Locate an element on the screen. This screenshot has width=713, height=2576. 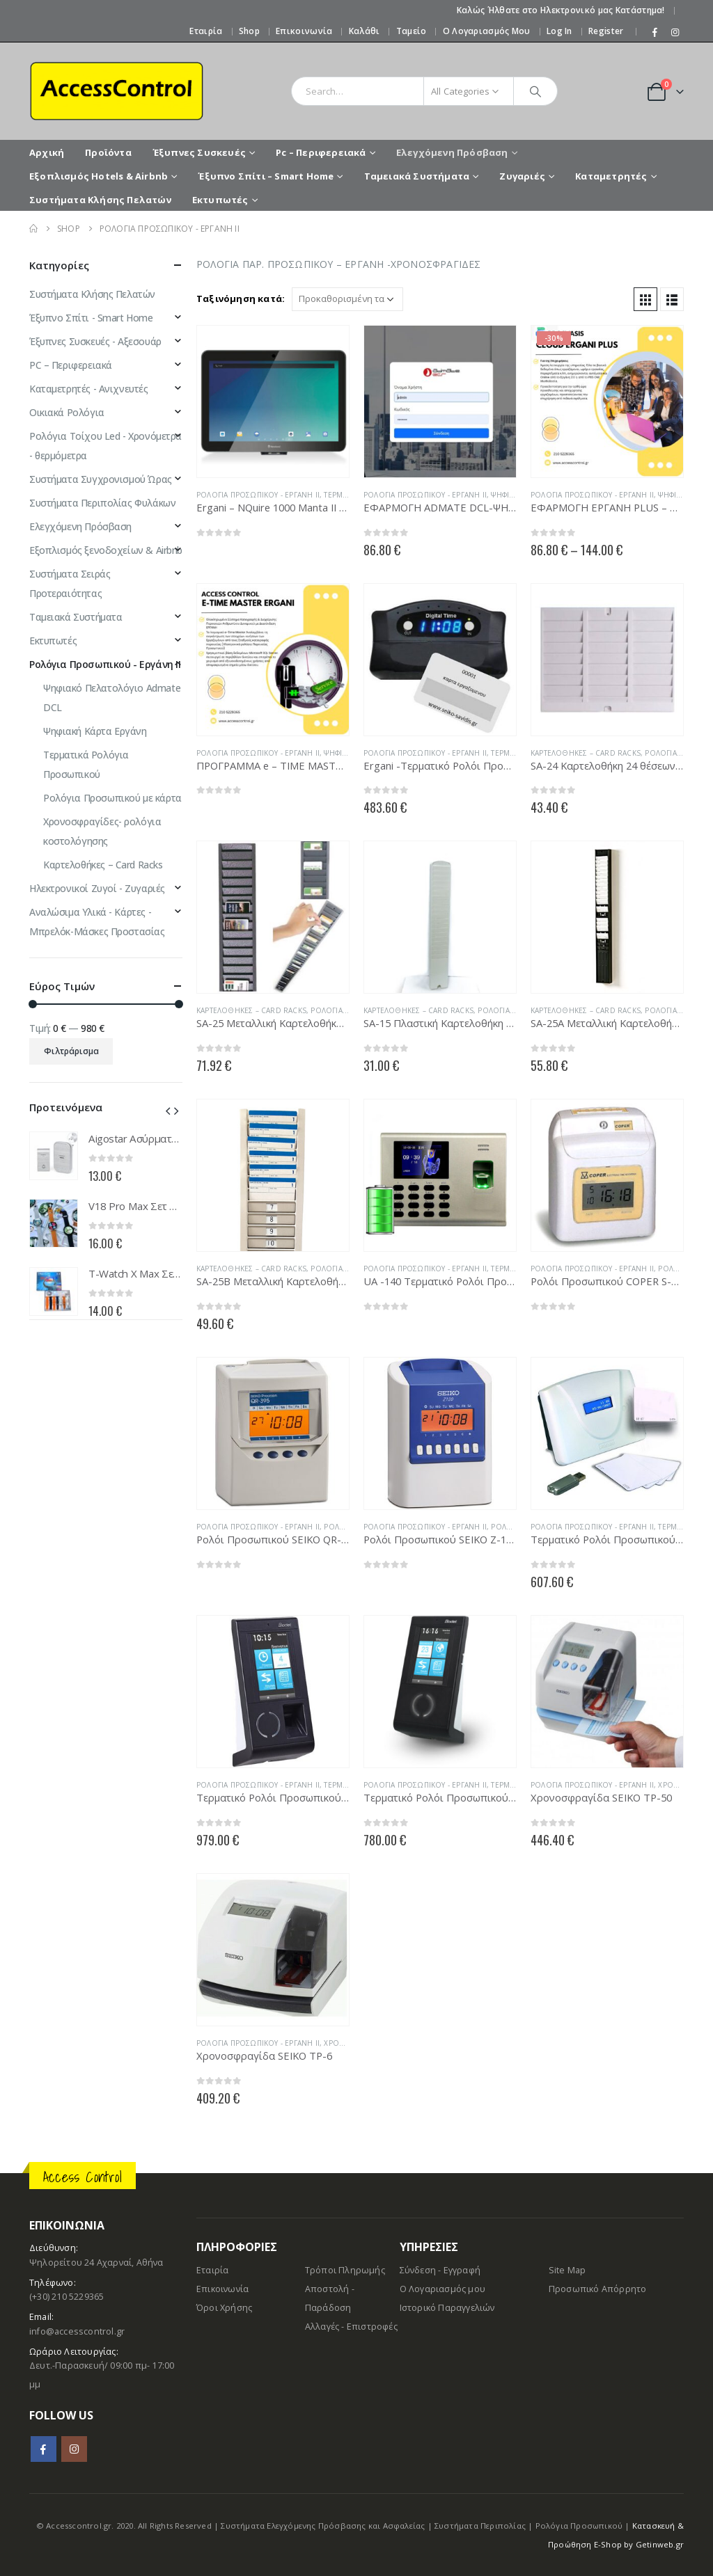
Προσωπικό Απόρρητο is located at coordinates (598, 2289).